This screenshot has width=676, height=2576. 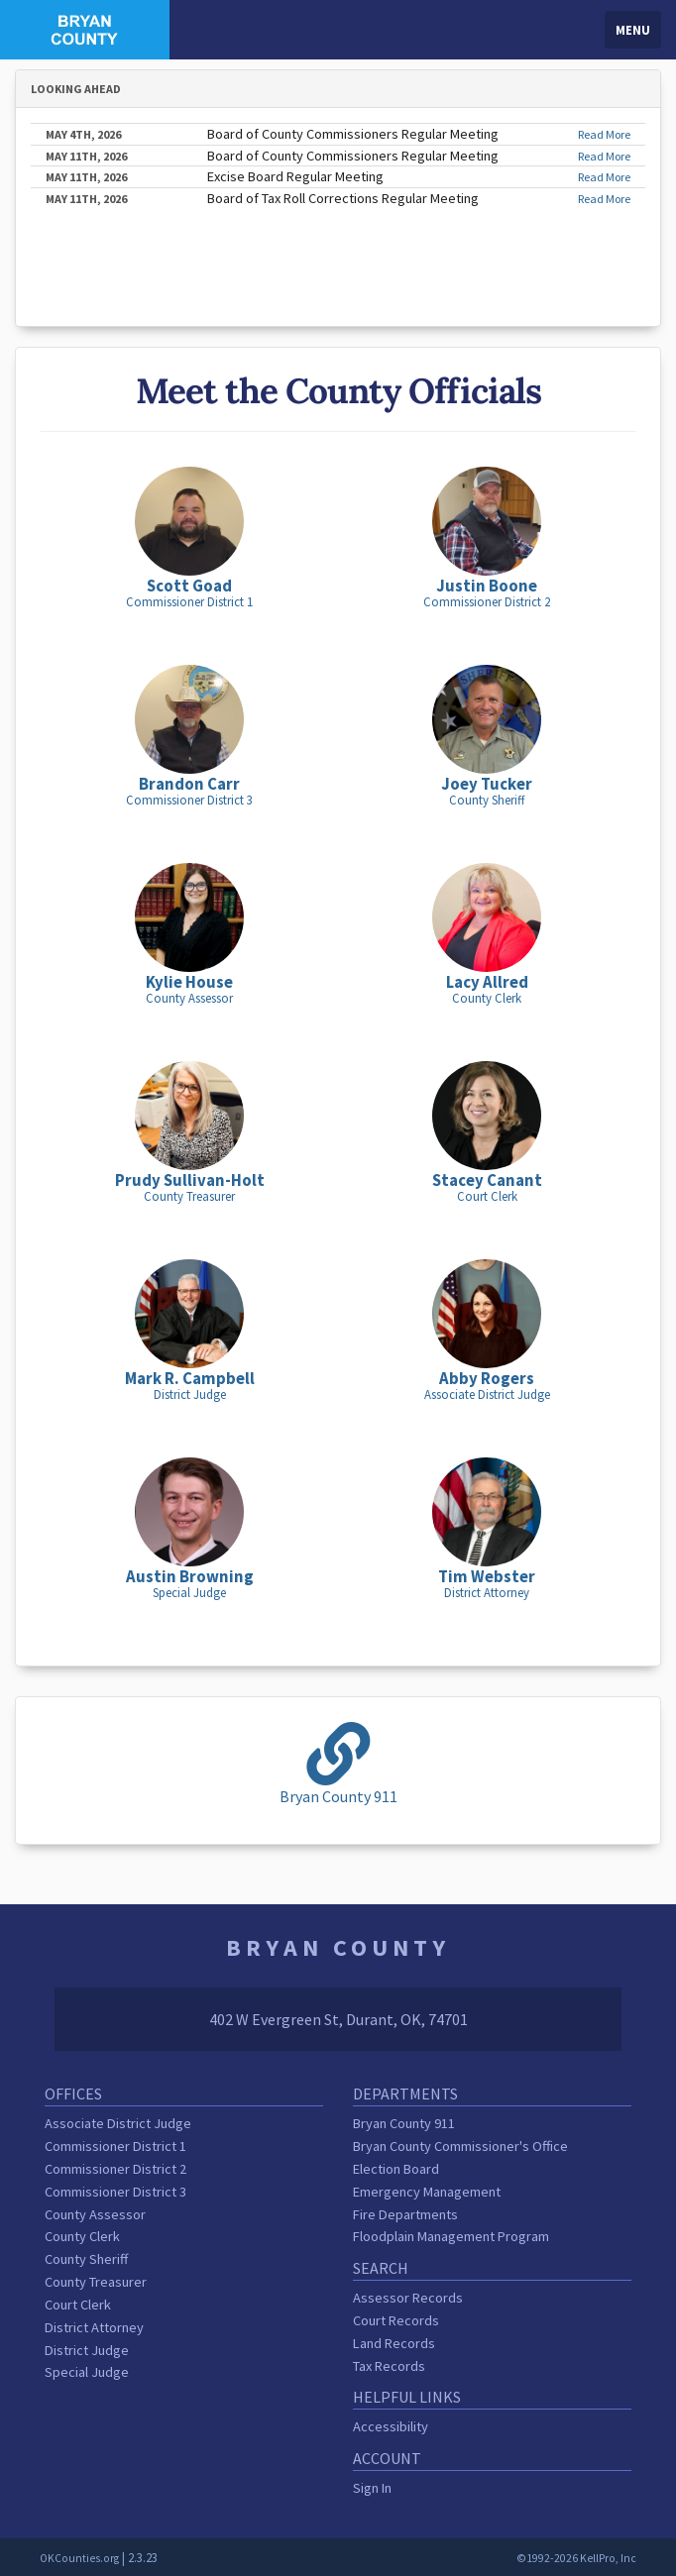 I want to click on Commissioner District 2, so click(x=115, y=2169).